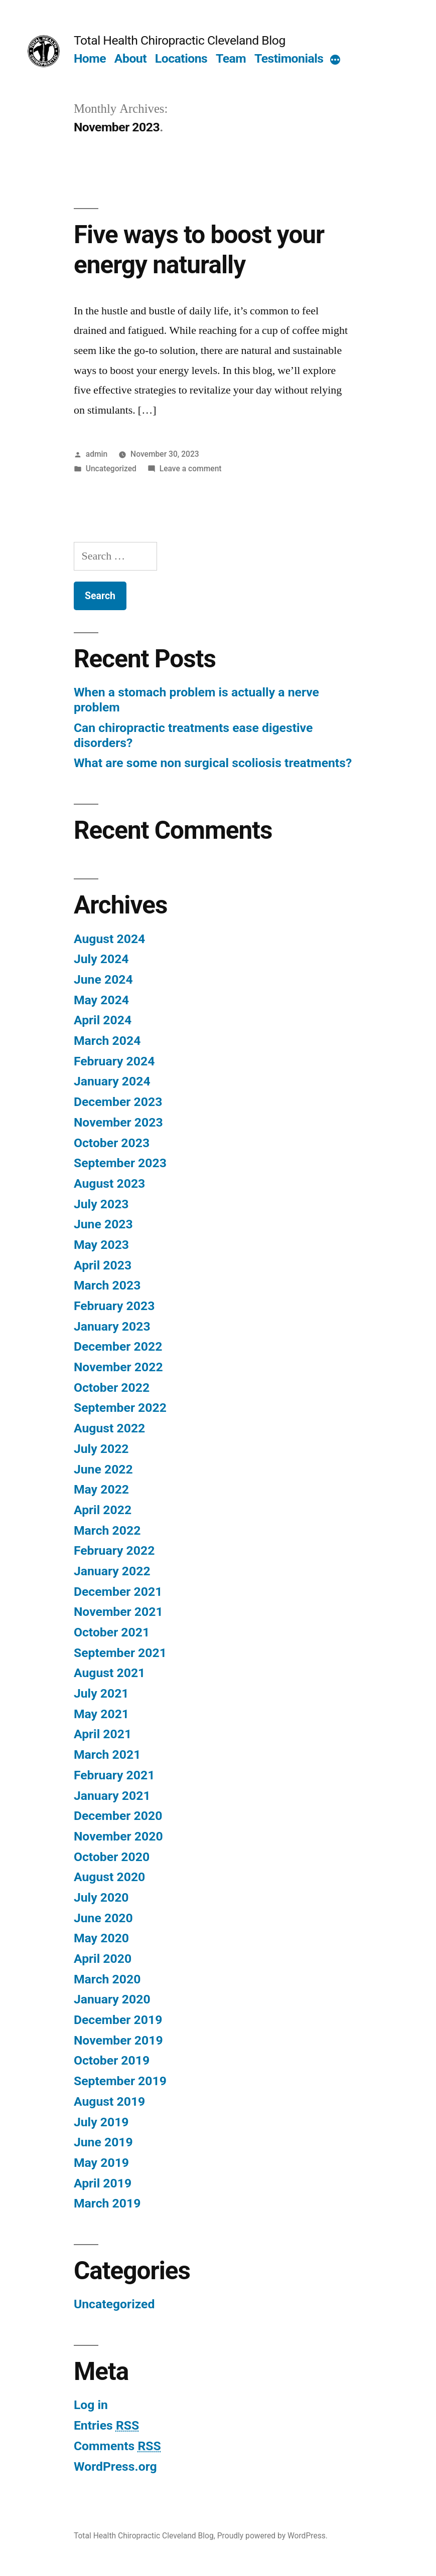 This screenshot has width=436, height=2576. I want to click on March 2021, so click(107, 1754).